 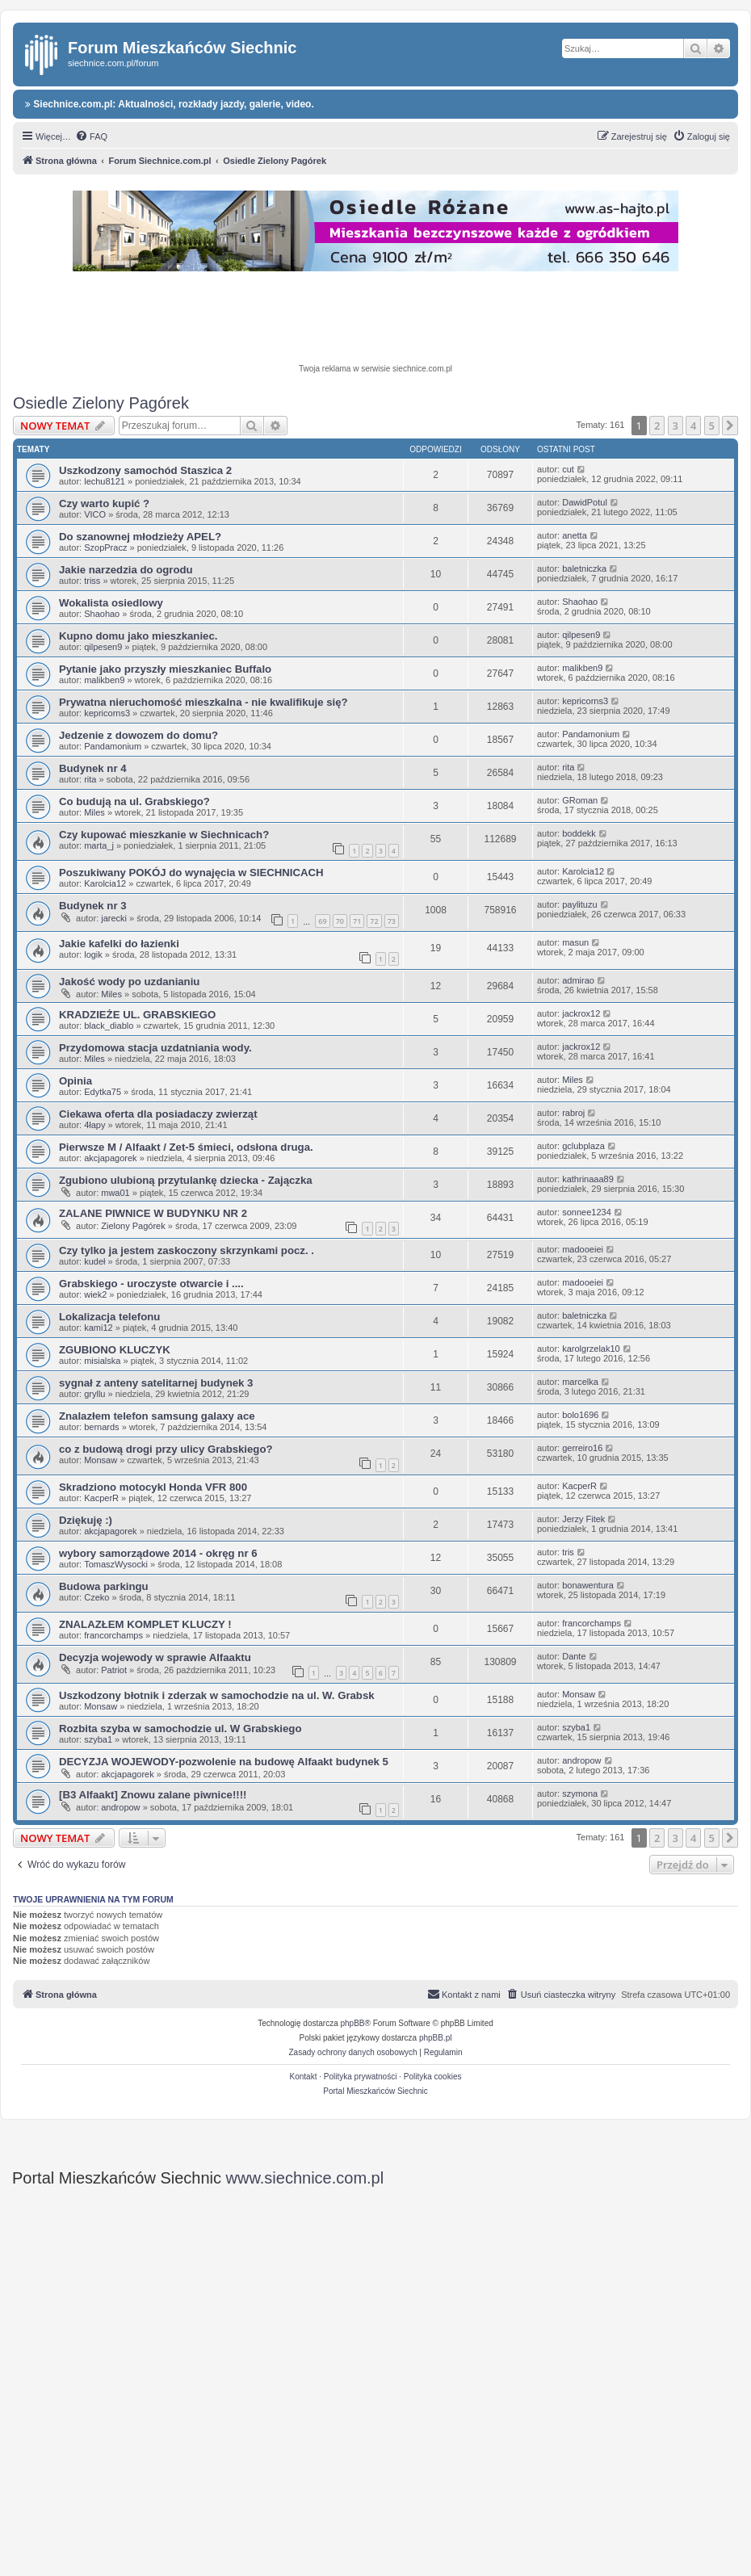 I want to click on Polityka cookies, so click(x=433, y=2076).